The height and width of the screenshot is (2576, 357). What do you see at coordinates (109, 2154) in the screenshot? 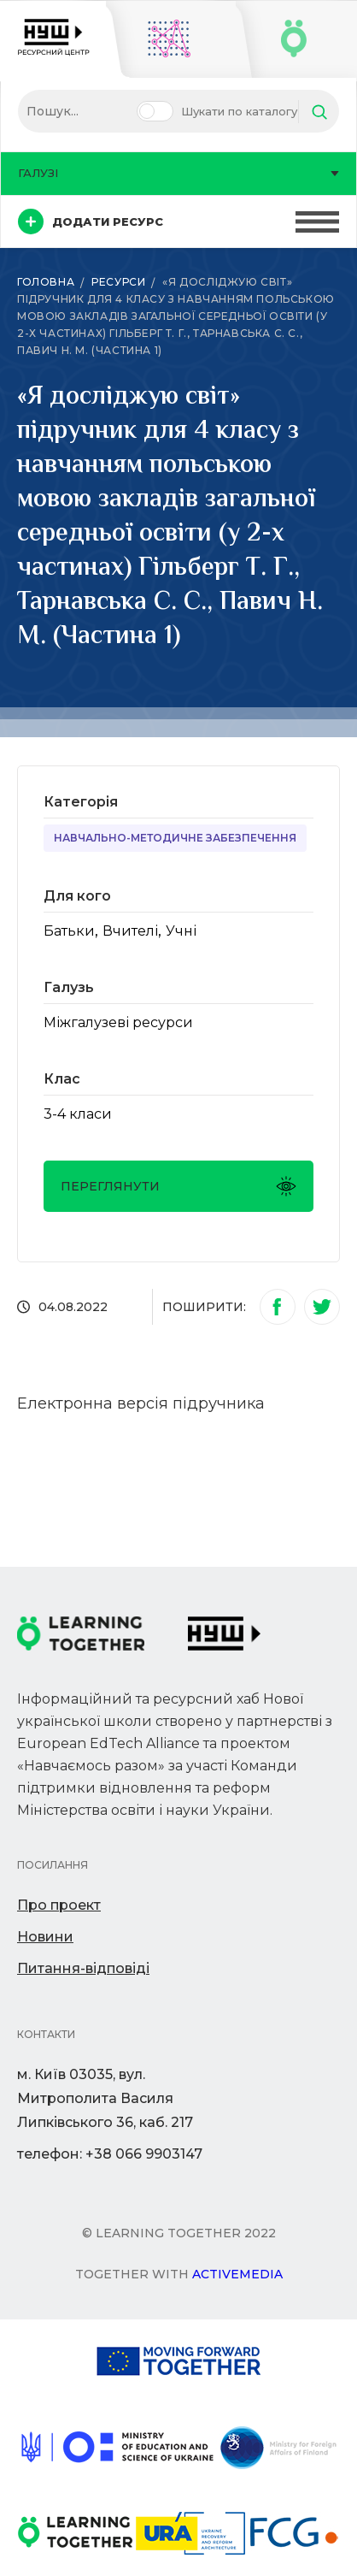
I see `телефон: +38 066 9903147` at bounding box center [109, 2154].